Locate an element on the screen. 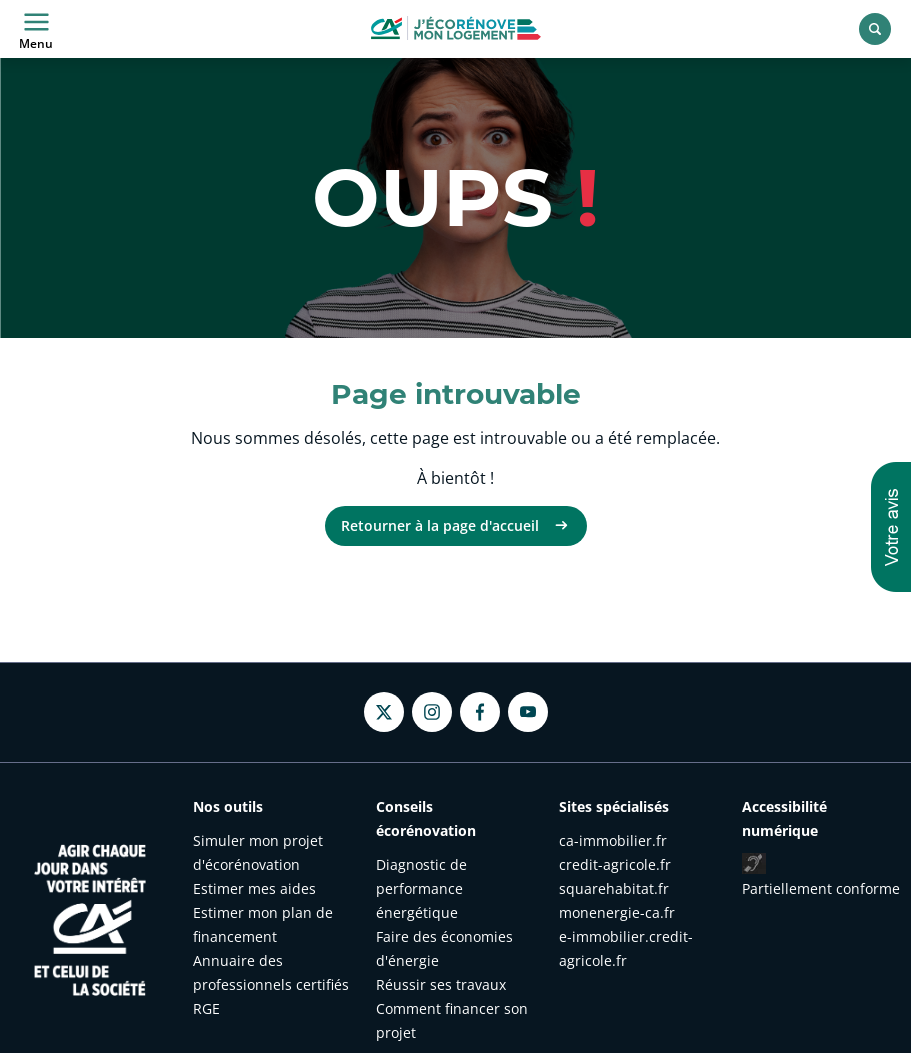 Image resolution: width=911 pixels, height=1053 pixels. credit-agricole.fr is located at coordinates (615, 864).